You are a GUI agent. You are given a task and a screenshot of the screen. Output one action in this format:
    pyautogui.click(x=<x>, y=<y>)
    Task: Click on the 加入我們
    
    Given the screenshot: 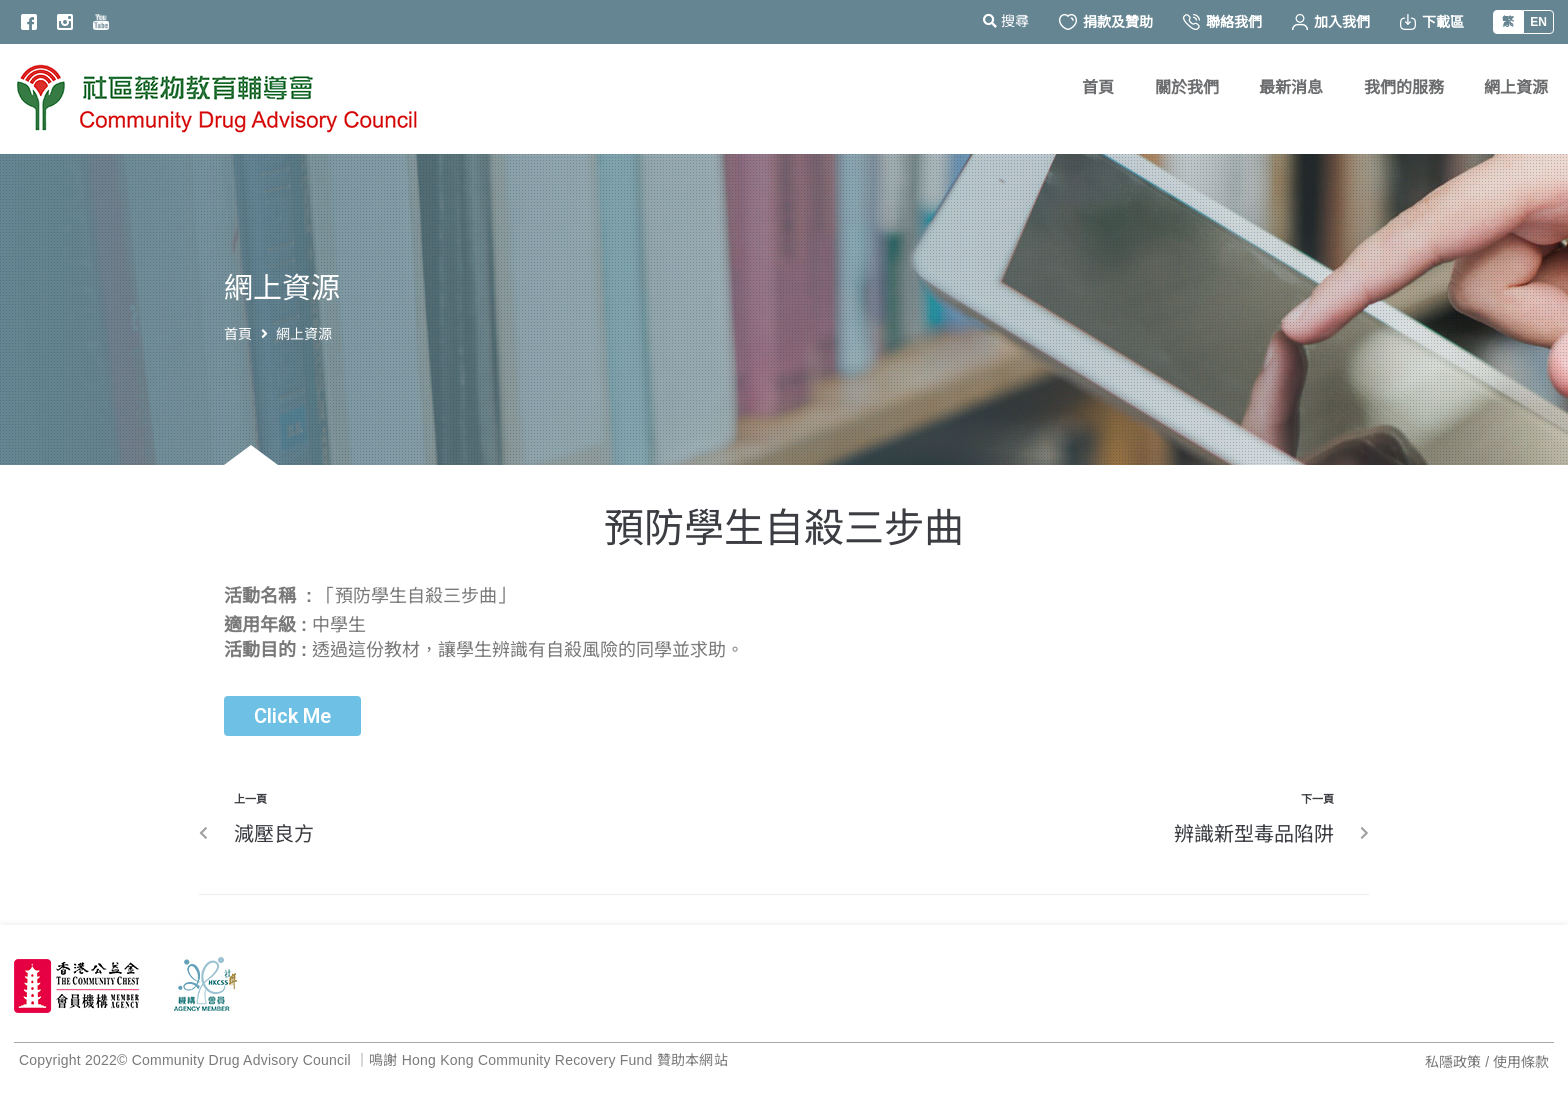 What is the action you would take?
    pyautogui.click(x=1331, y=22)
    